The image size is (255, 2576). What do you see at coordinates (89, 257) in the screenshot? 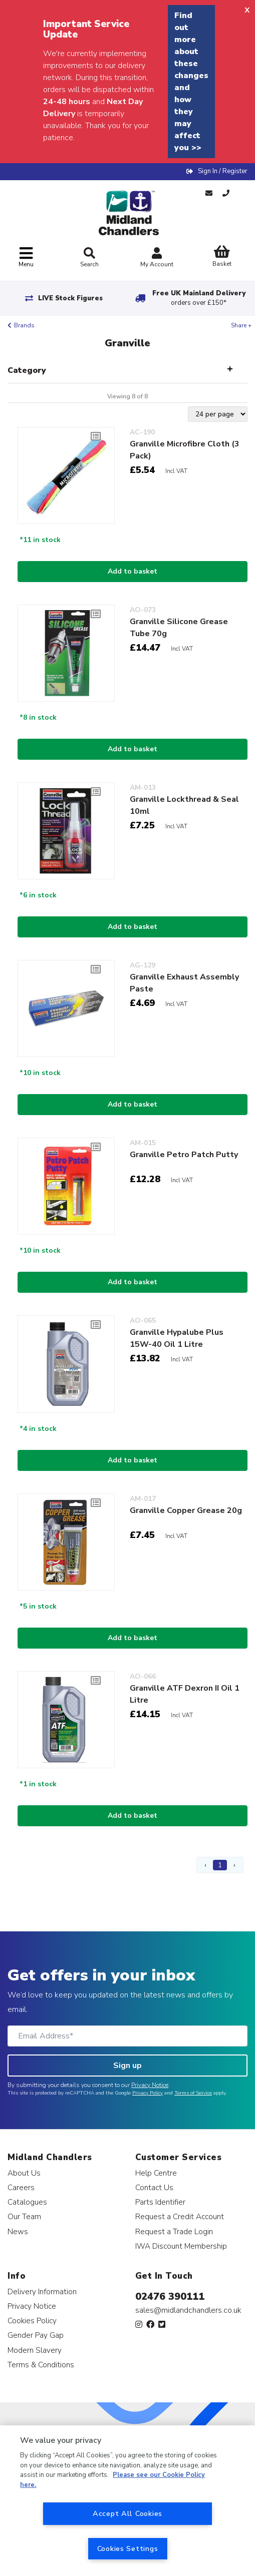
I see `Search` at bounding box center [89, 257].